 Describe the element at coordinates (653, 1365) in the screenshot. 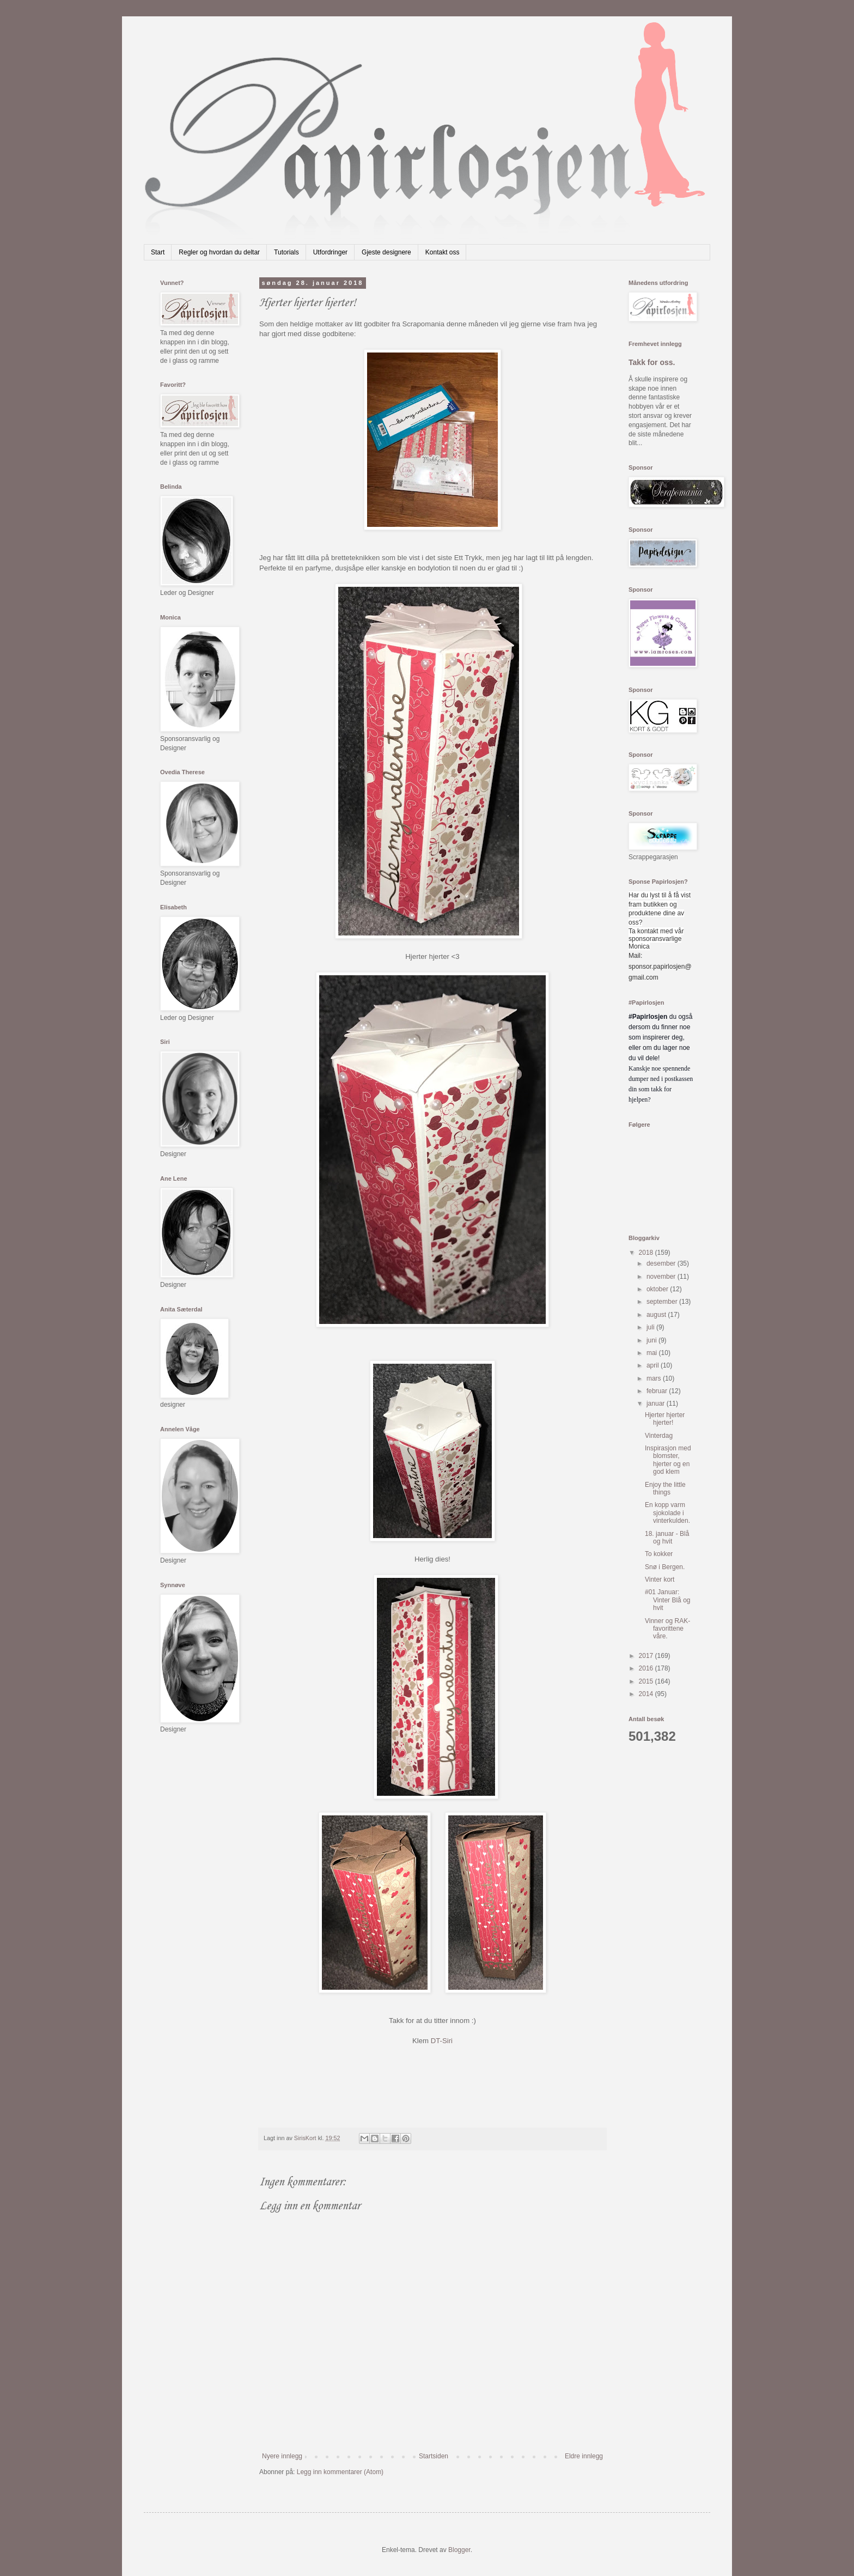

I see `april` at that location.